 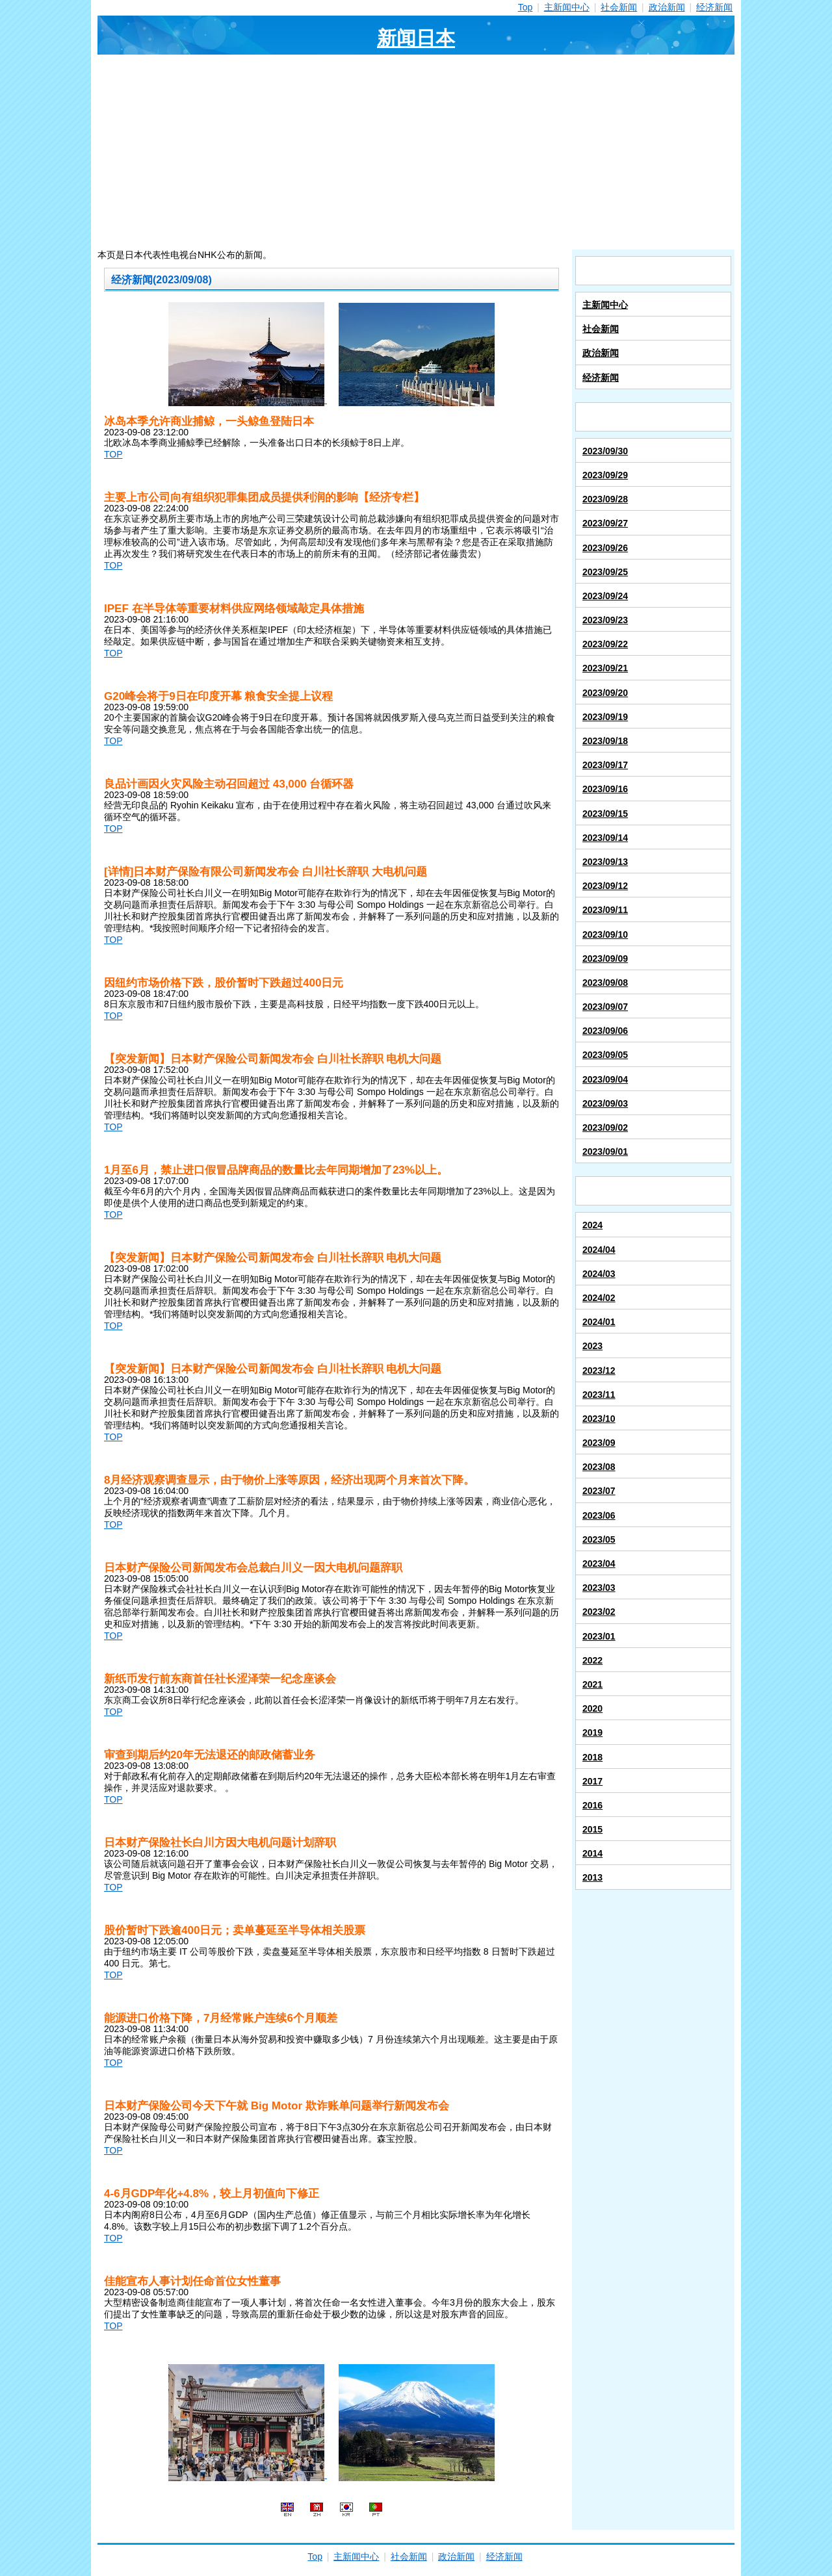 What do you see at coordinates (605, 765) in the screenshot?
I see `2023/09/17` at bounding box center [605, 765].